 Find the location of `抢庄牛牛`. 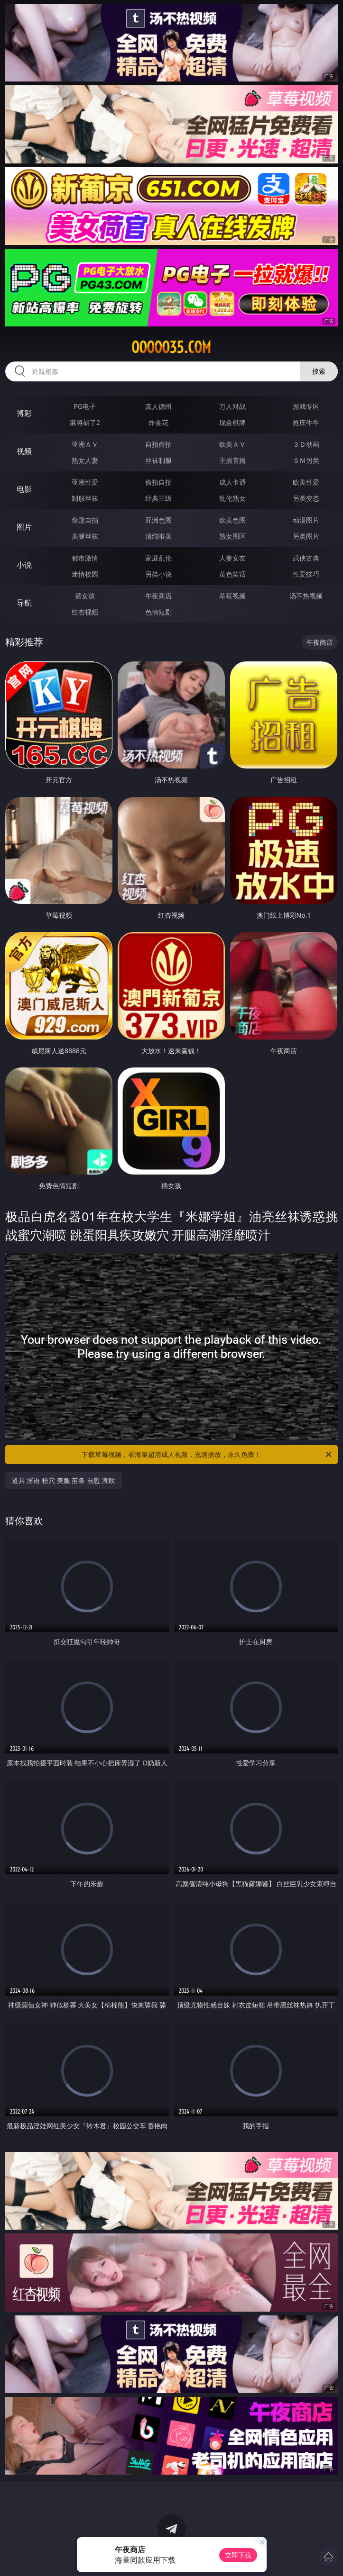

抢庄牛牛 is located at coordinates (306, 422).